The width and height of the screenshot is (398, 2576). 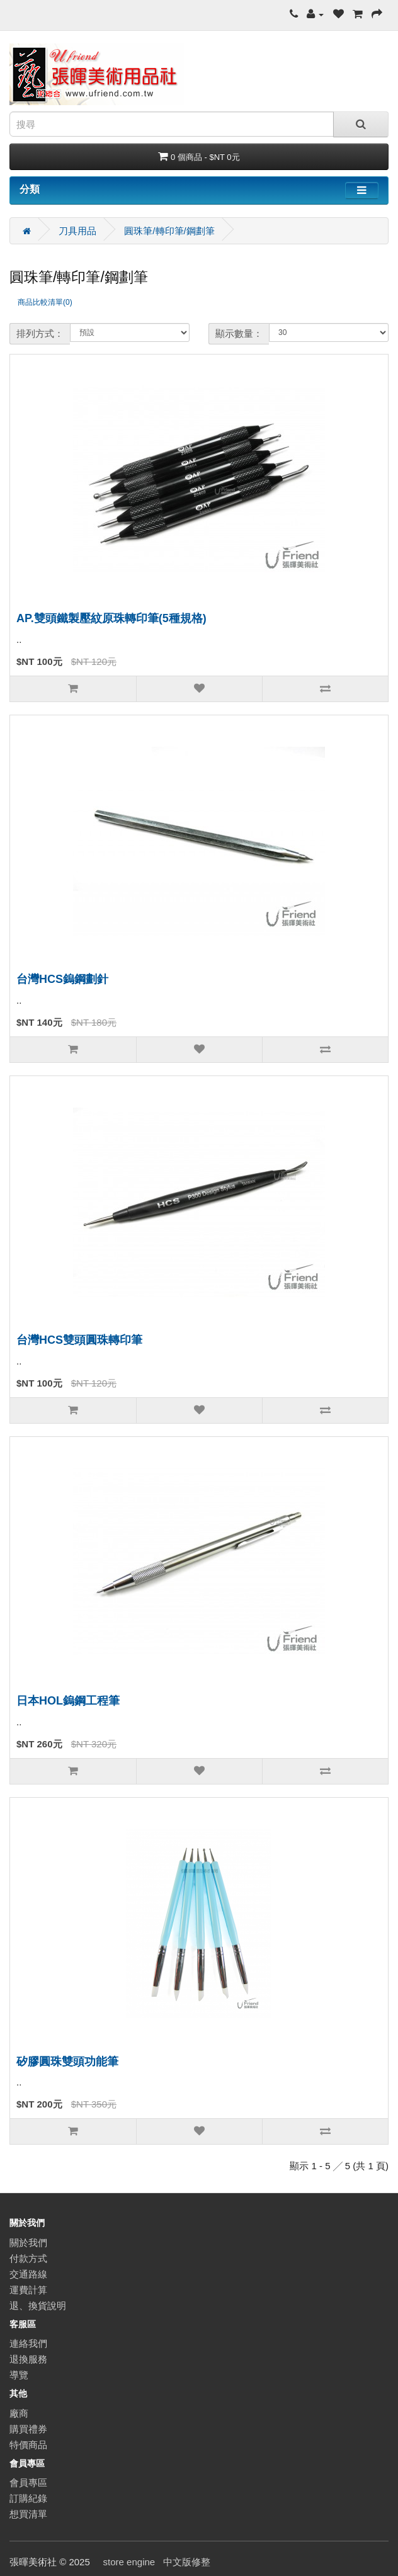 What do you see at coordinates (129, 2561) in the screenshot?
I see `store engine` at bounding box center [129, 2561].